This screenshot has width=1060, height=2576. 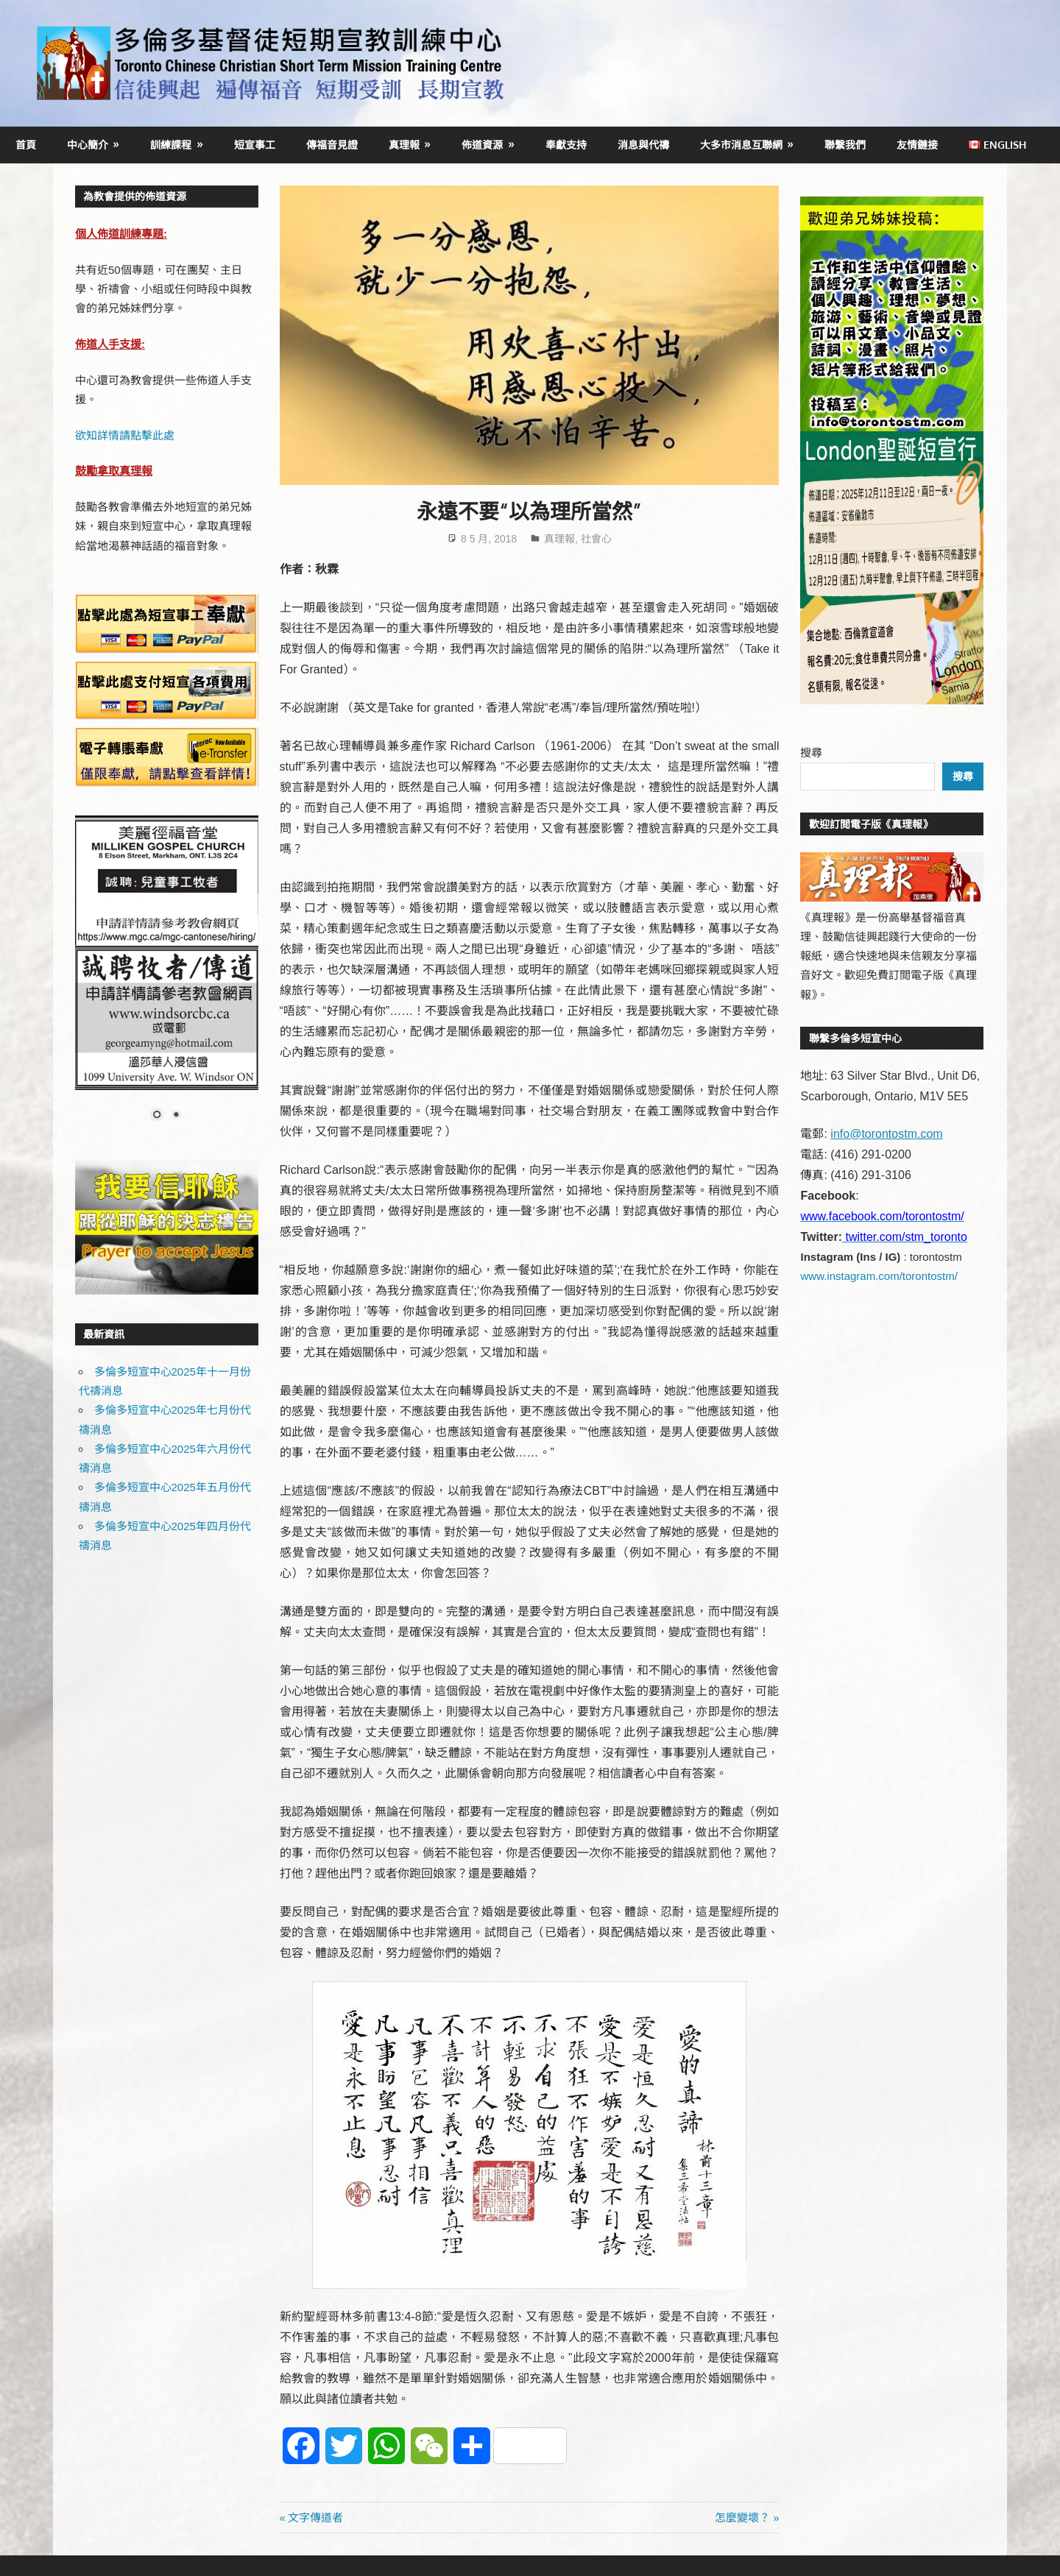 What do you see at coordinates (332, 144) in the screenshot?
I see `傳福音見證` at bounding box center [332, 144].